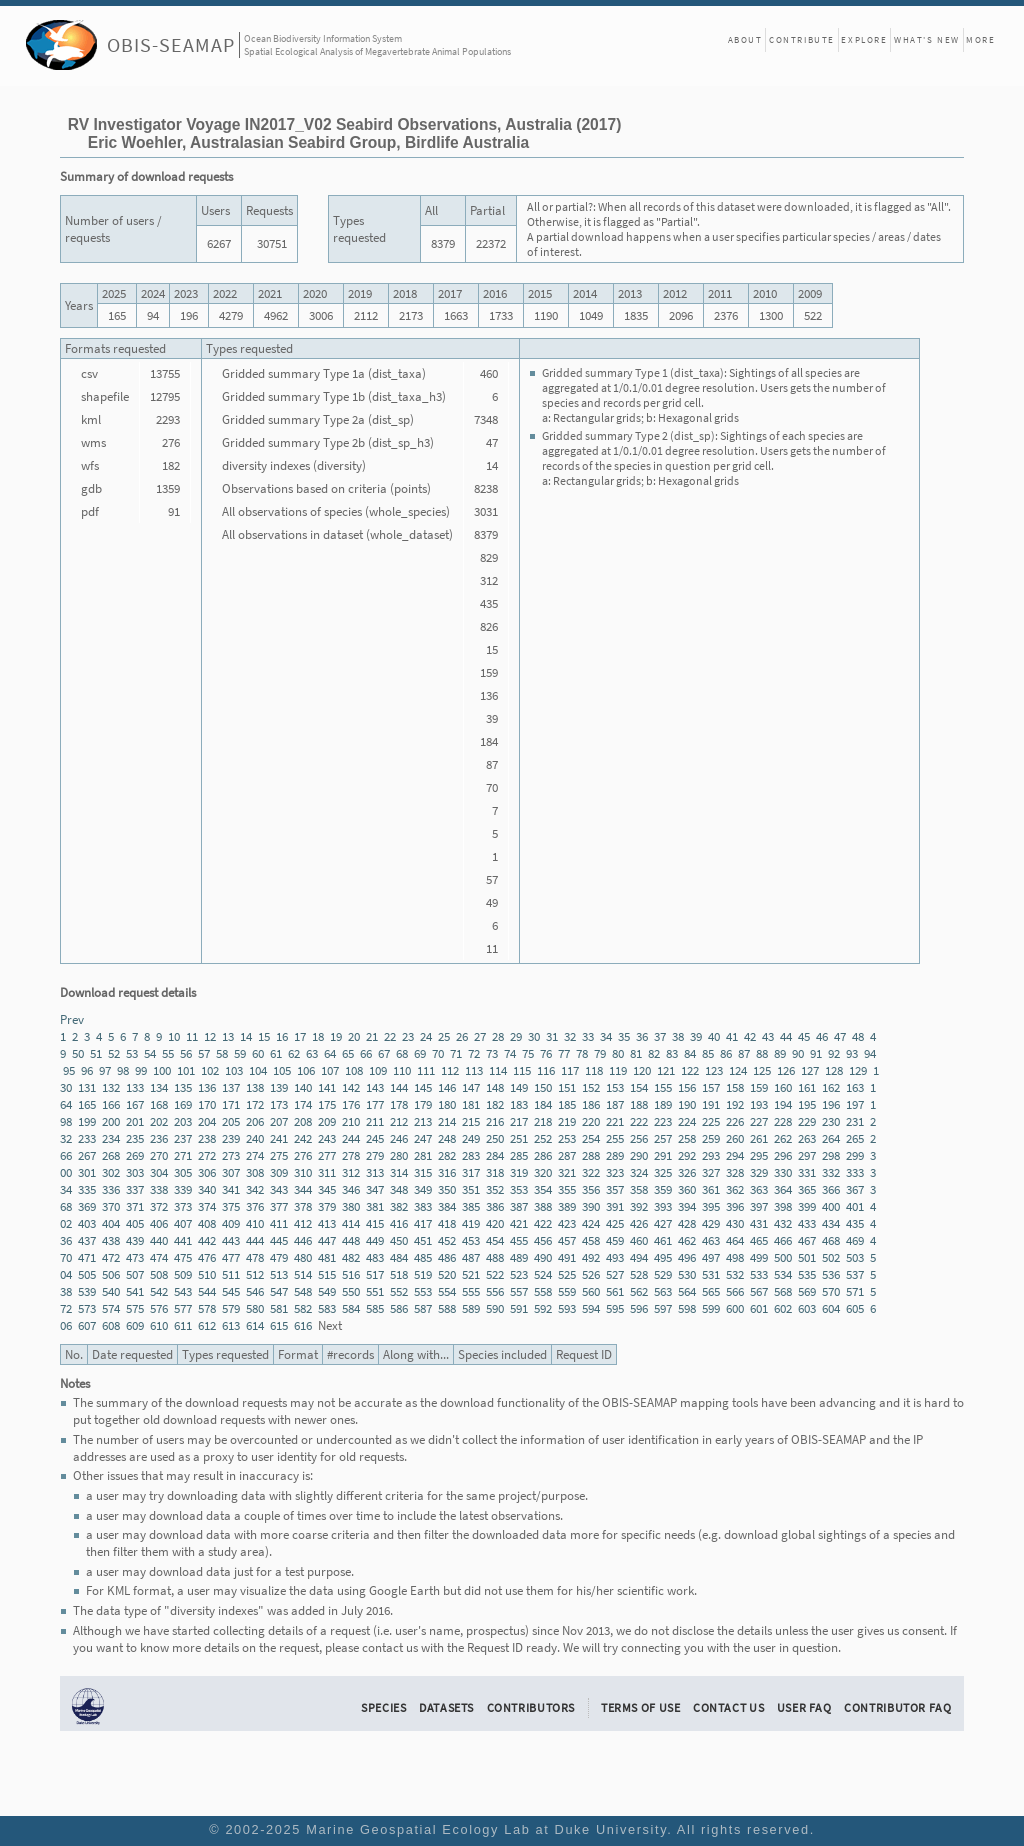  What do you see at coordinates (351, 1155) in the screenshot?
I see `278` at bounding box center [351, 1155].